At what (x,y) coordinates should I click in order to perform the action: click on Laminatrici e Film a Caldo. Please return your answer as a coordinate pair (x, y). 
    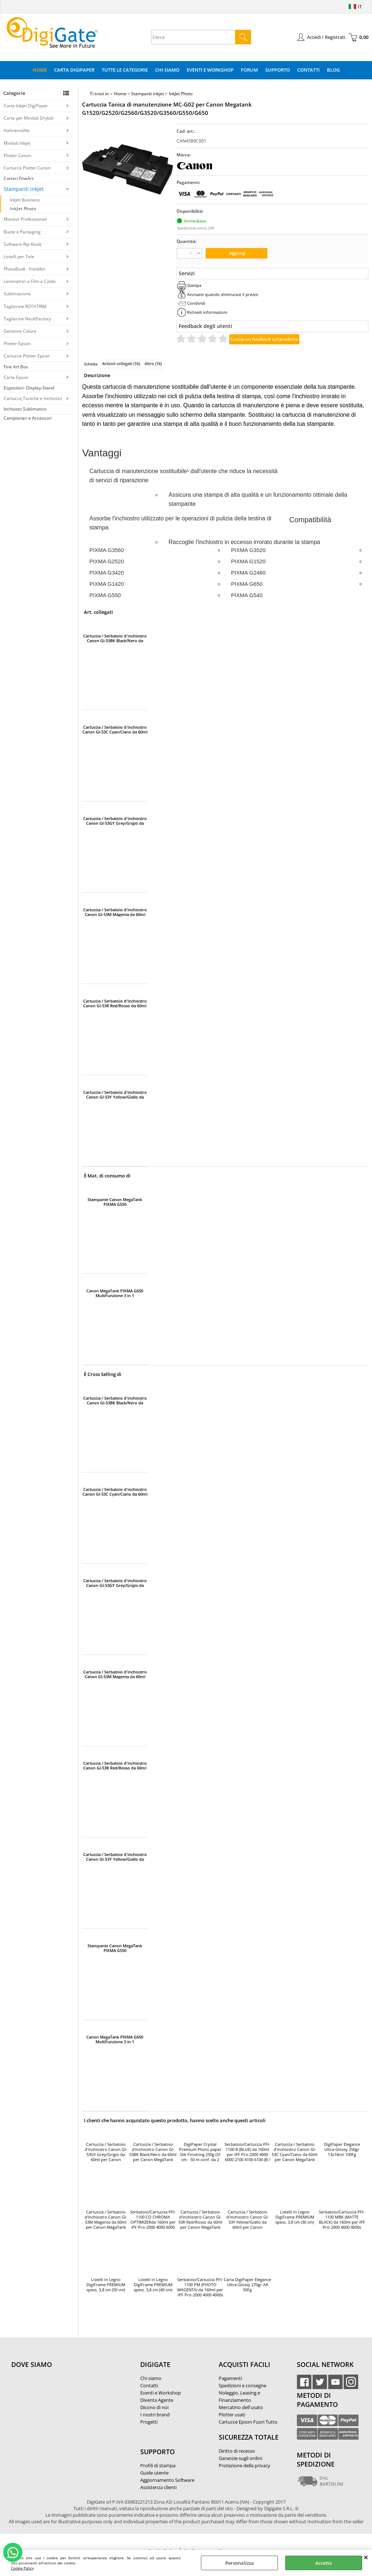
    Looking at the image, I should click on (30, 281).